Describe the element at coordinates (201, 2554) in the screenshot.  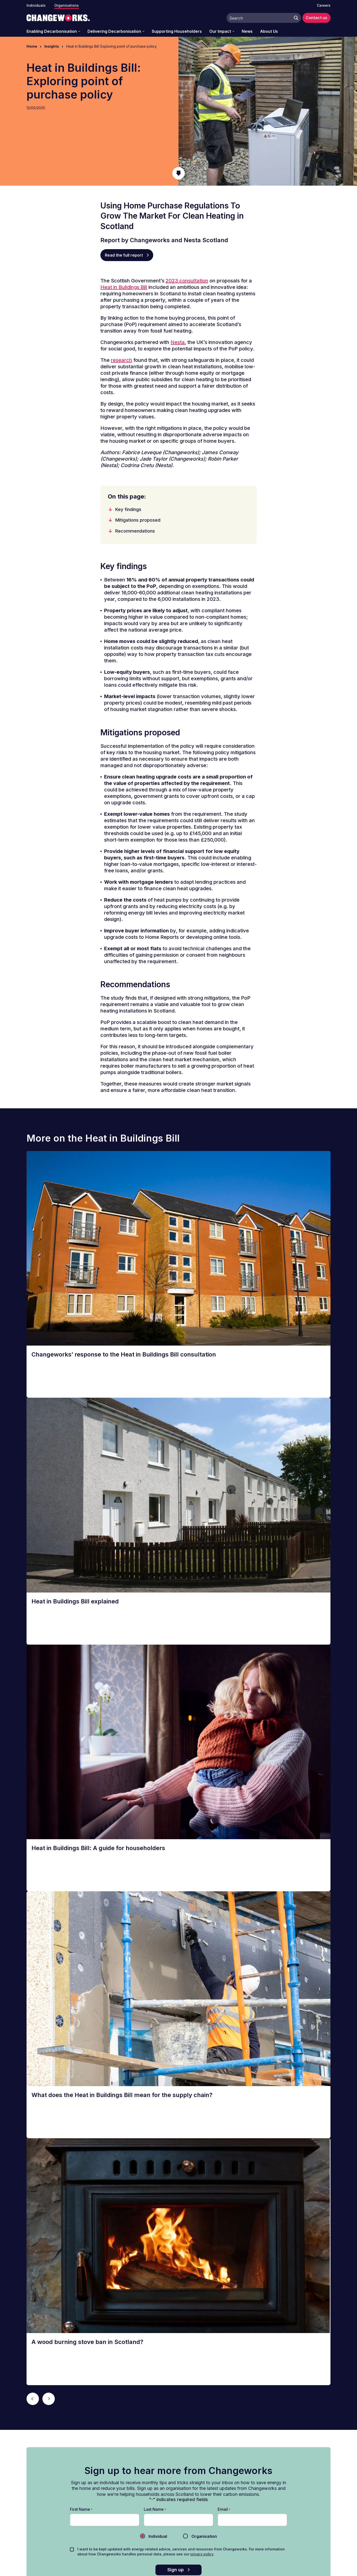
I see `privacy policy` at that location.